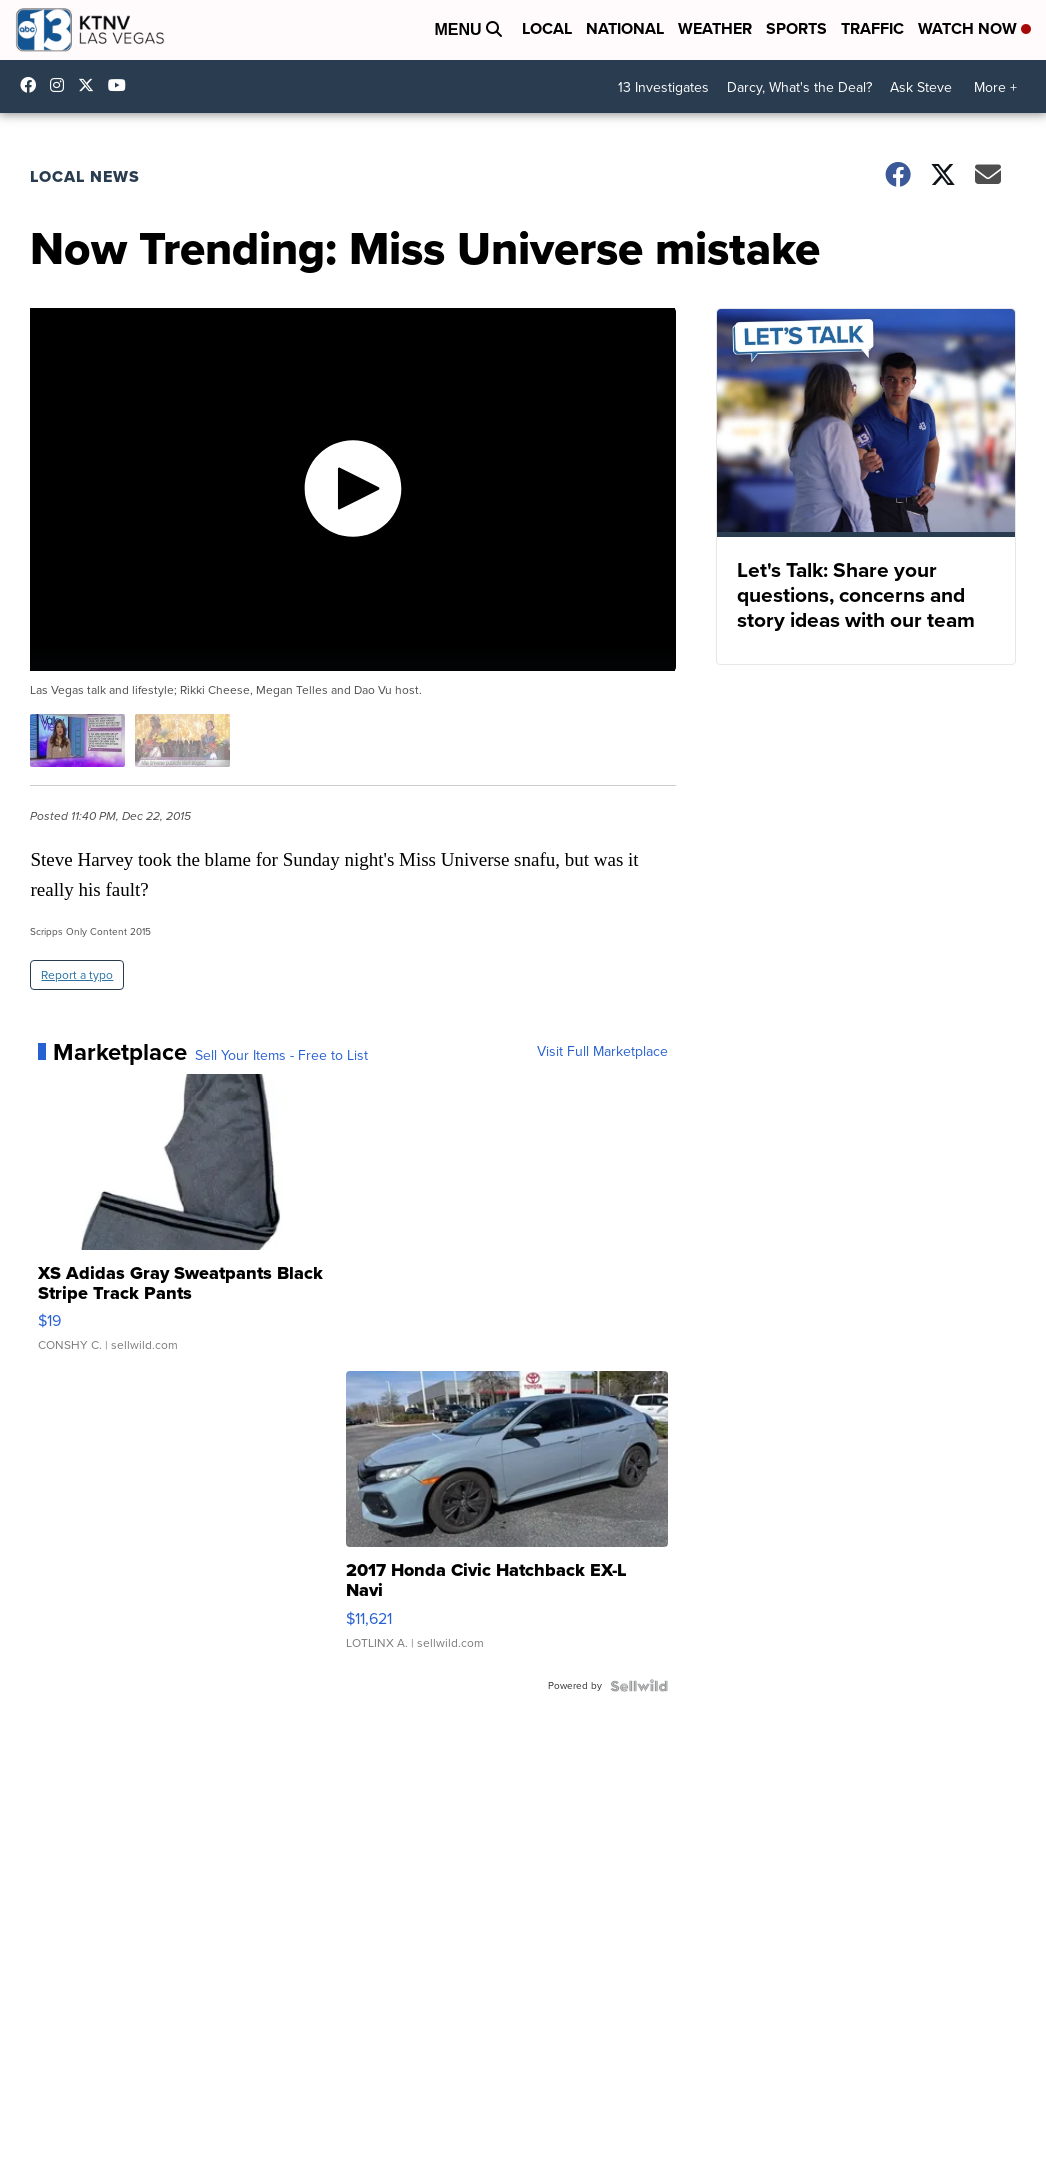 This screenshot has height=2172, width=1046. What do you see at coordinates (799, 87) in the screenshot?
I see `Darcy, What's the Deal?` at bounding box center [799, 87].